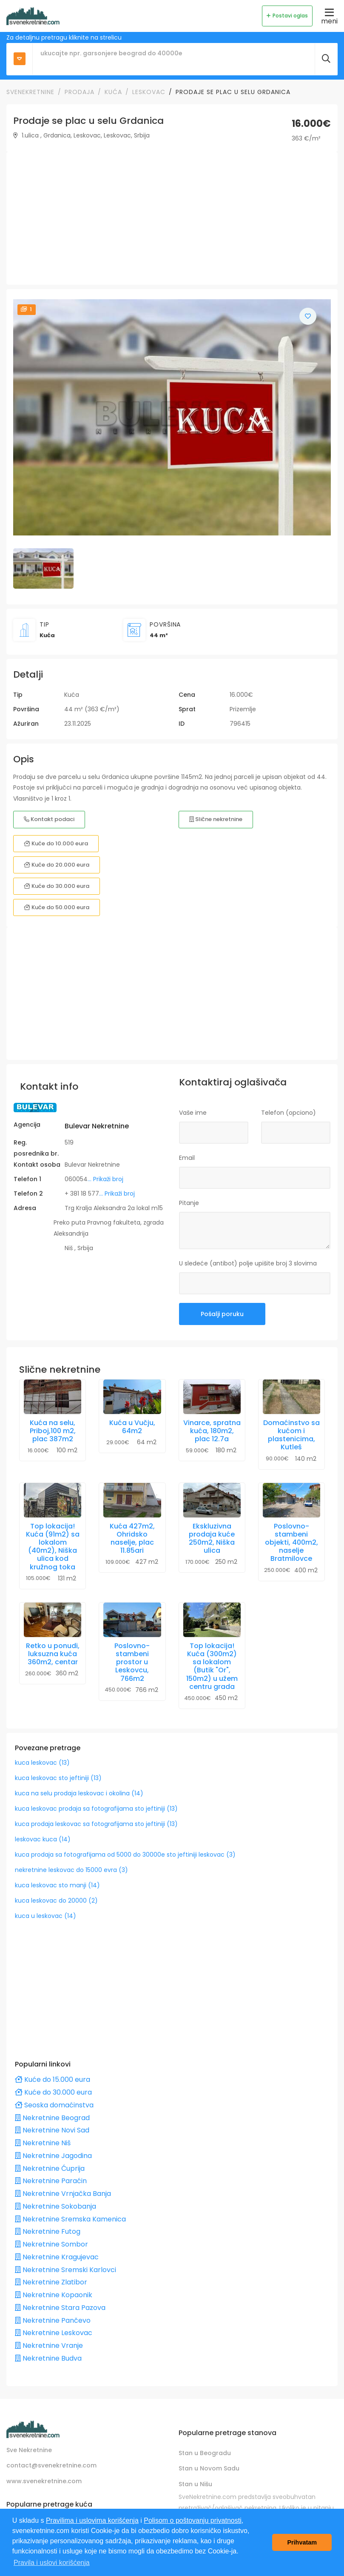  Describe the element at coordinates (105, 1179) in the screenshot. I see `... Prikaži broj` at that location.